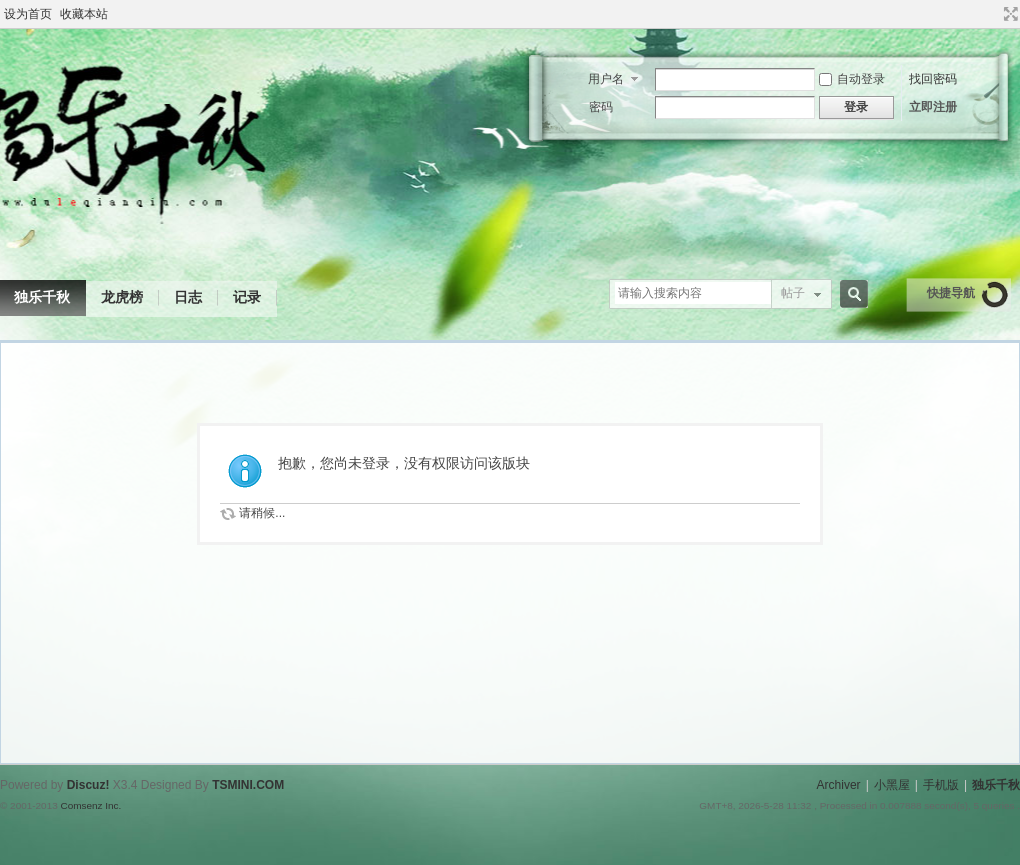  I want to click on 设为首页, so click(28, 14).